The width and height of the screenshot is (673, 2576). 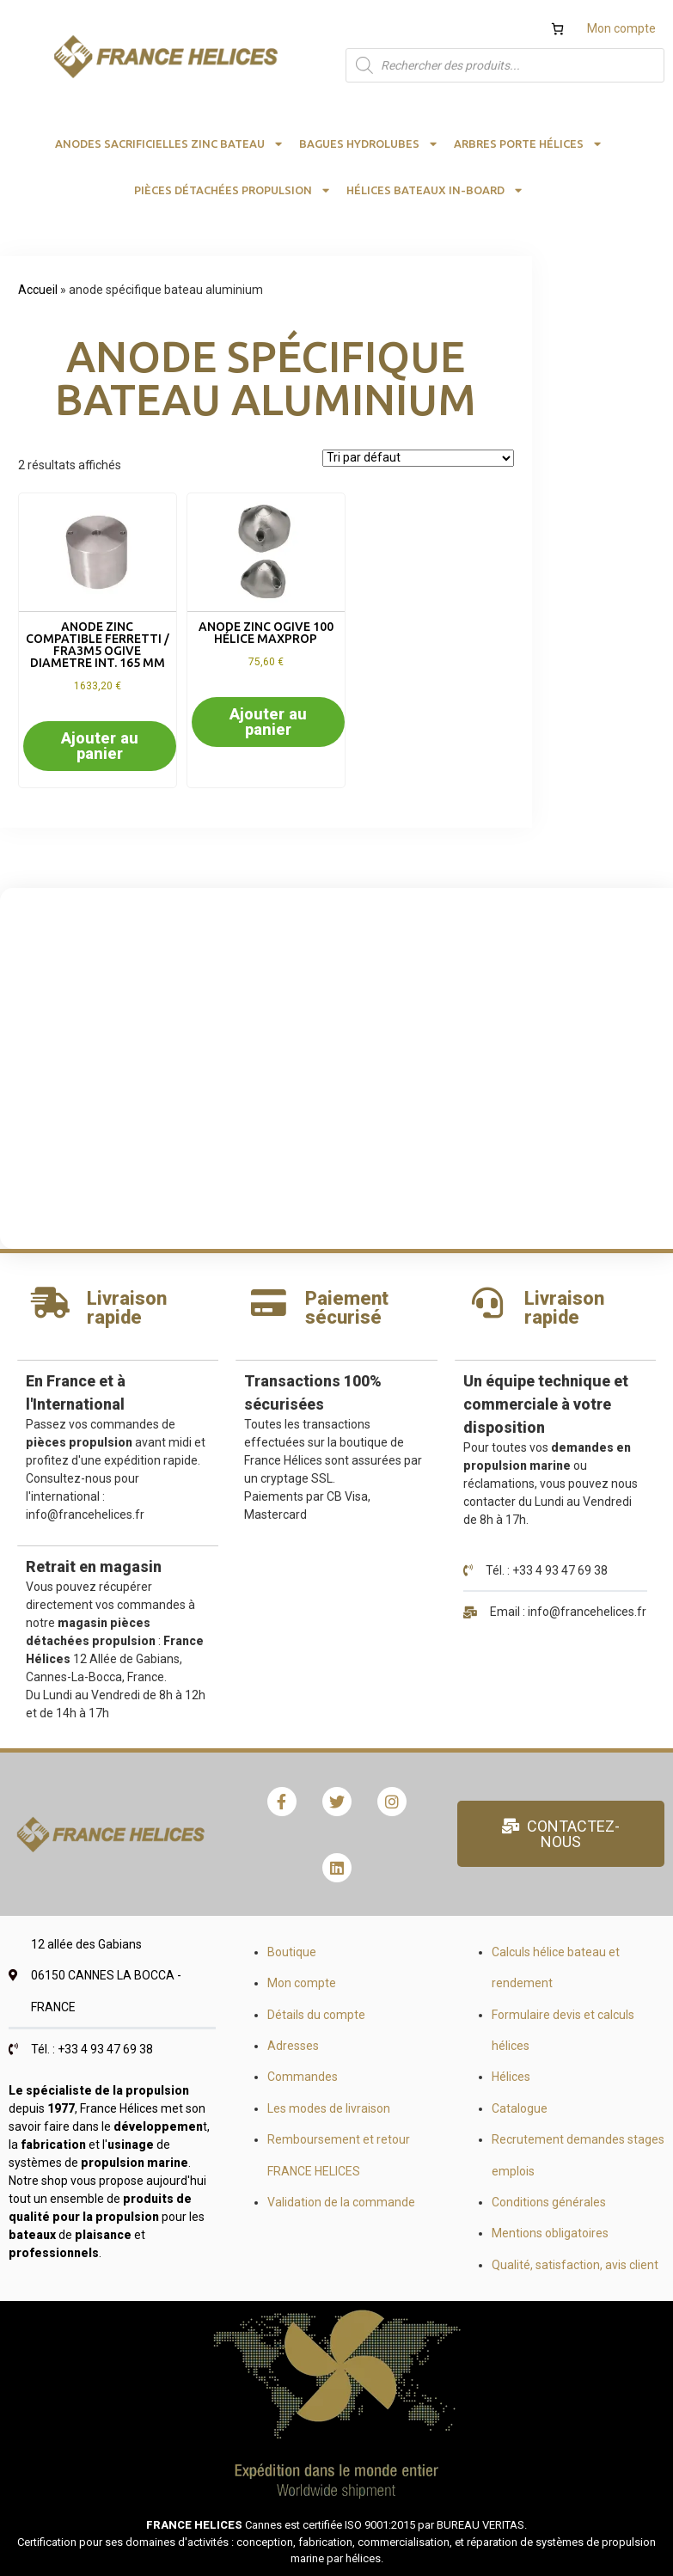 What do you see at coordinates (291, 1952) in the screenshot?
I see `Boutique` at bounding box center [291, 1952].